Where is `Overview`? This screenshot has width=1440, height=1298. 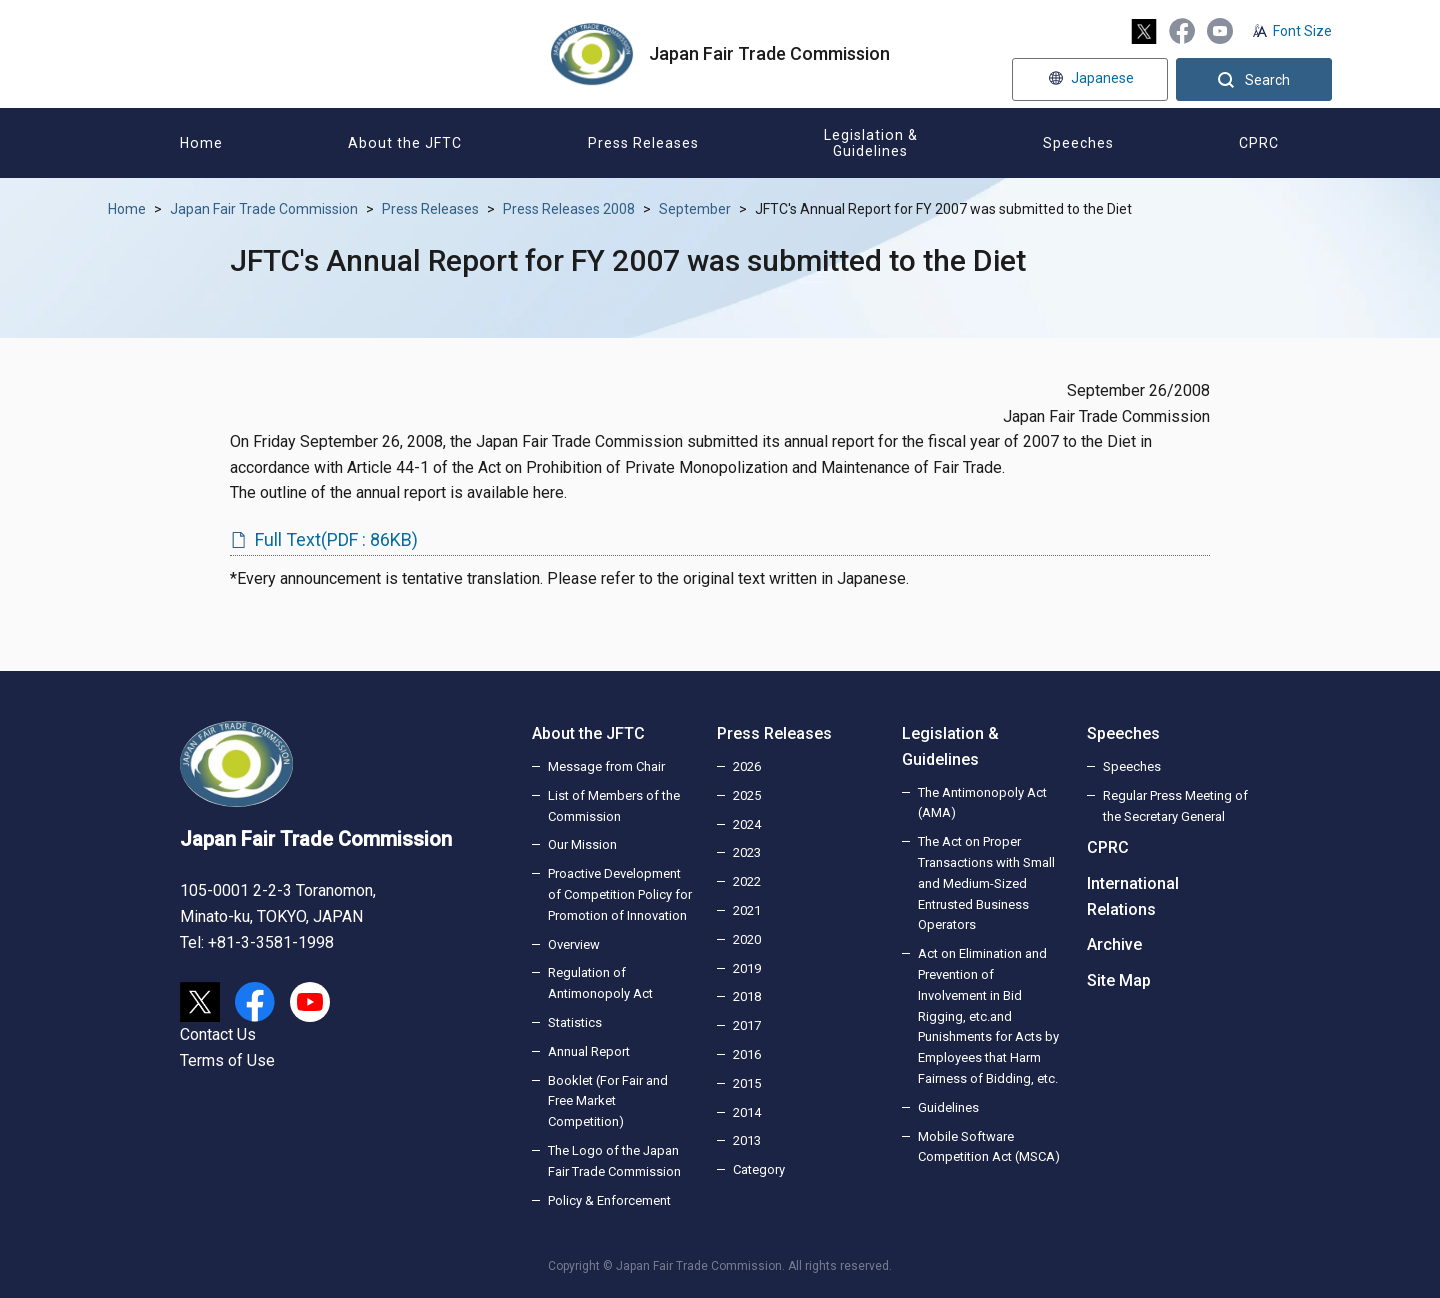 Overview is located at coordinates (574, 944).